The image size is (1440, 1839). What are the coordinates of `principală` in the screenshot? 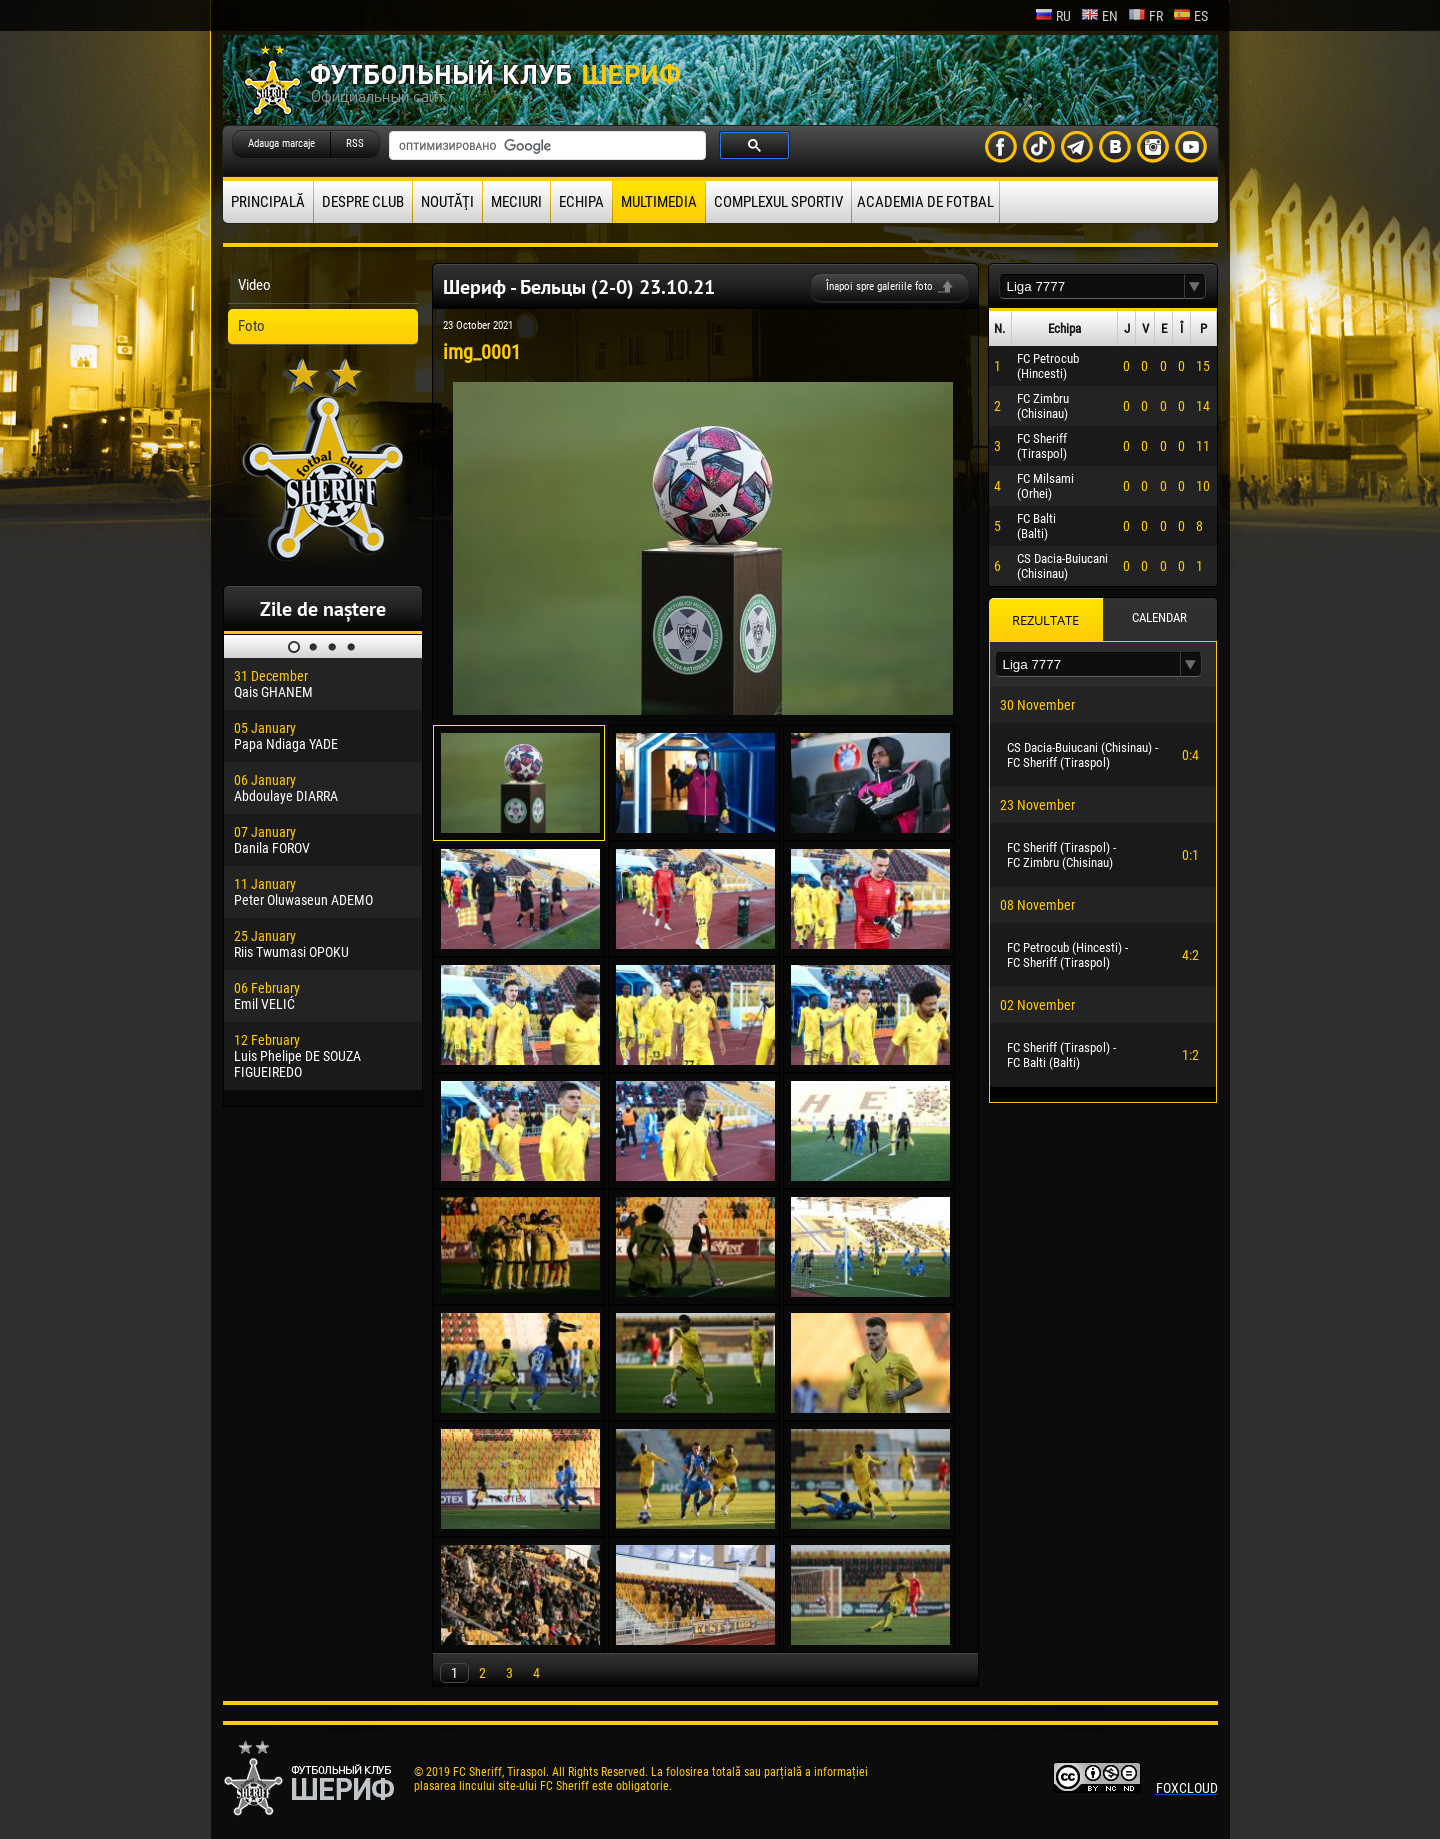 It's located at (268, 202).